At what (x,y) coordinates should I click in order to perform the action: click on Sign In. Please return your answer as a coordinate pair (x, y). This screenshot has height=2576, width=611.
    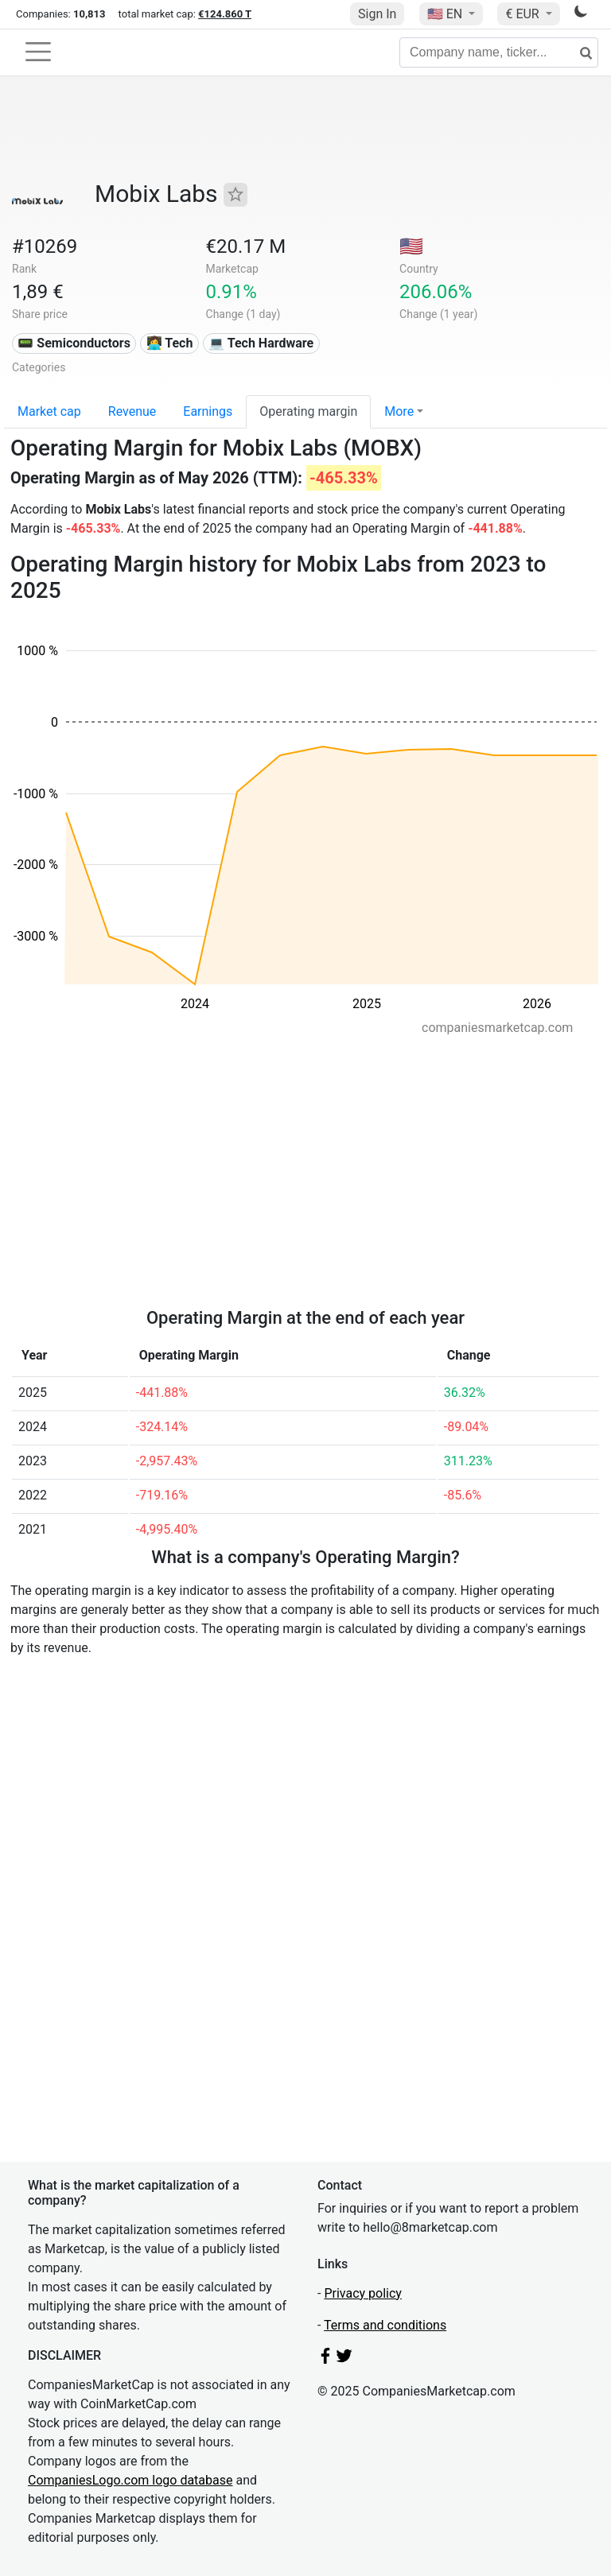
    Looking at the image, I should click on (377, 13).